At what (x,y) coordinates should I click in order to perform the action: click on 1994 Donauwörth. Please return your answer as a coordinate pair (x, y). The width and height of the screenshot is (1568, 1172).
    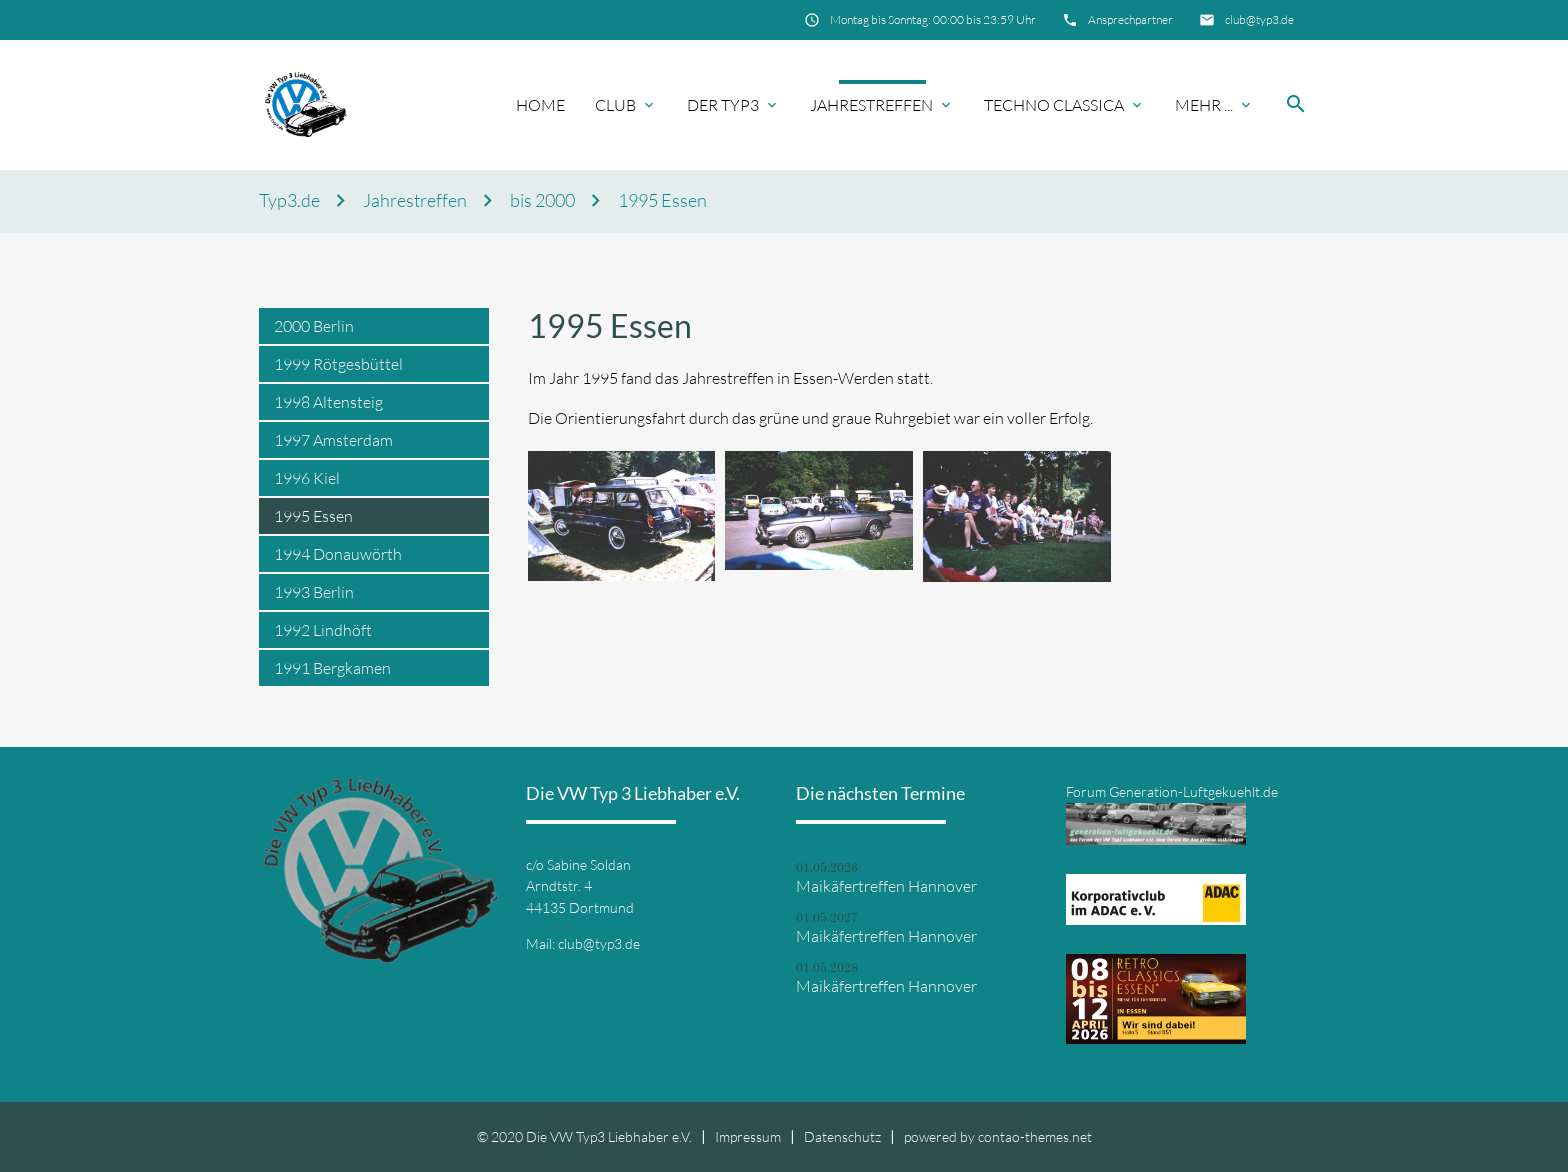
    Looking at the image, I should click on (338, 554).